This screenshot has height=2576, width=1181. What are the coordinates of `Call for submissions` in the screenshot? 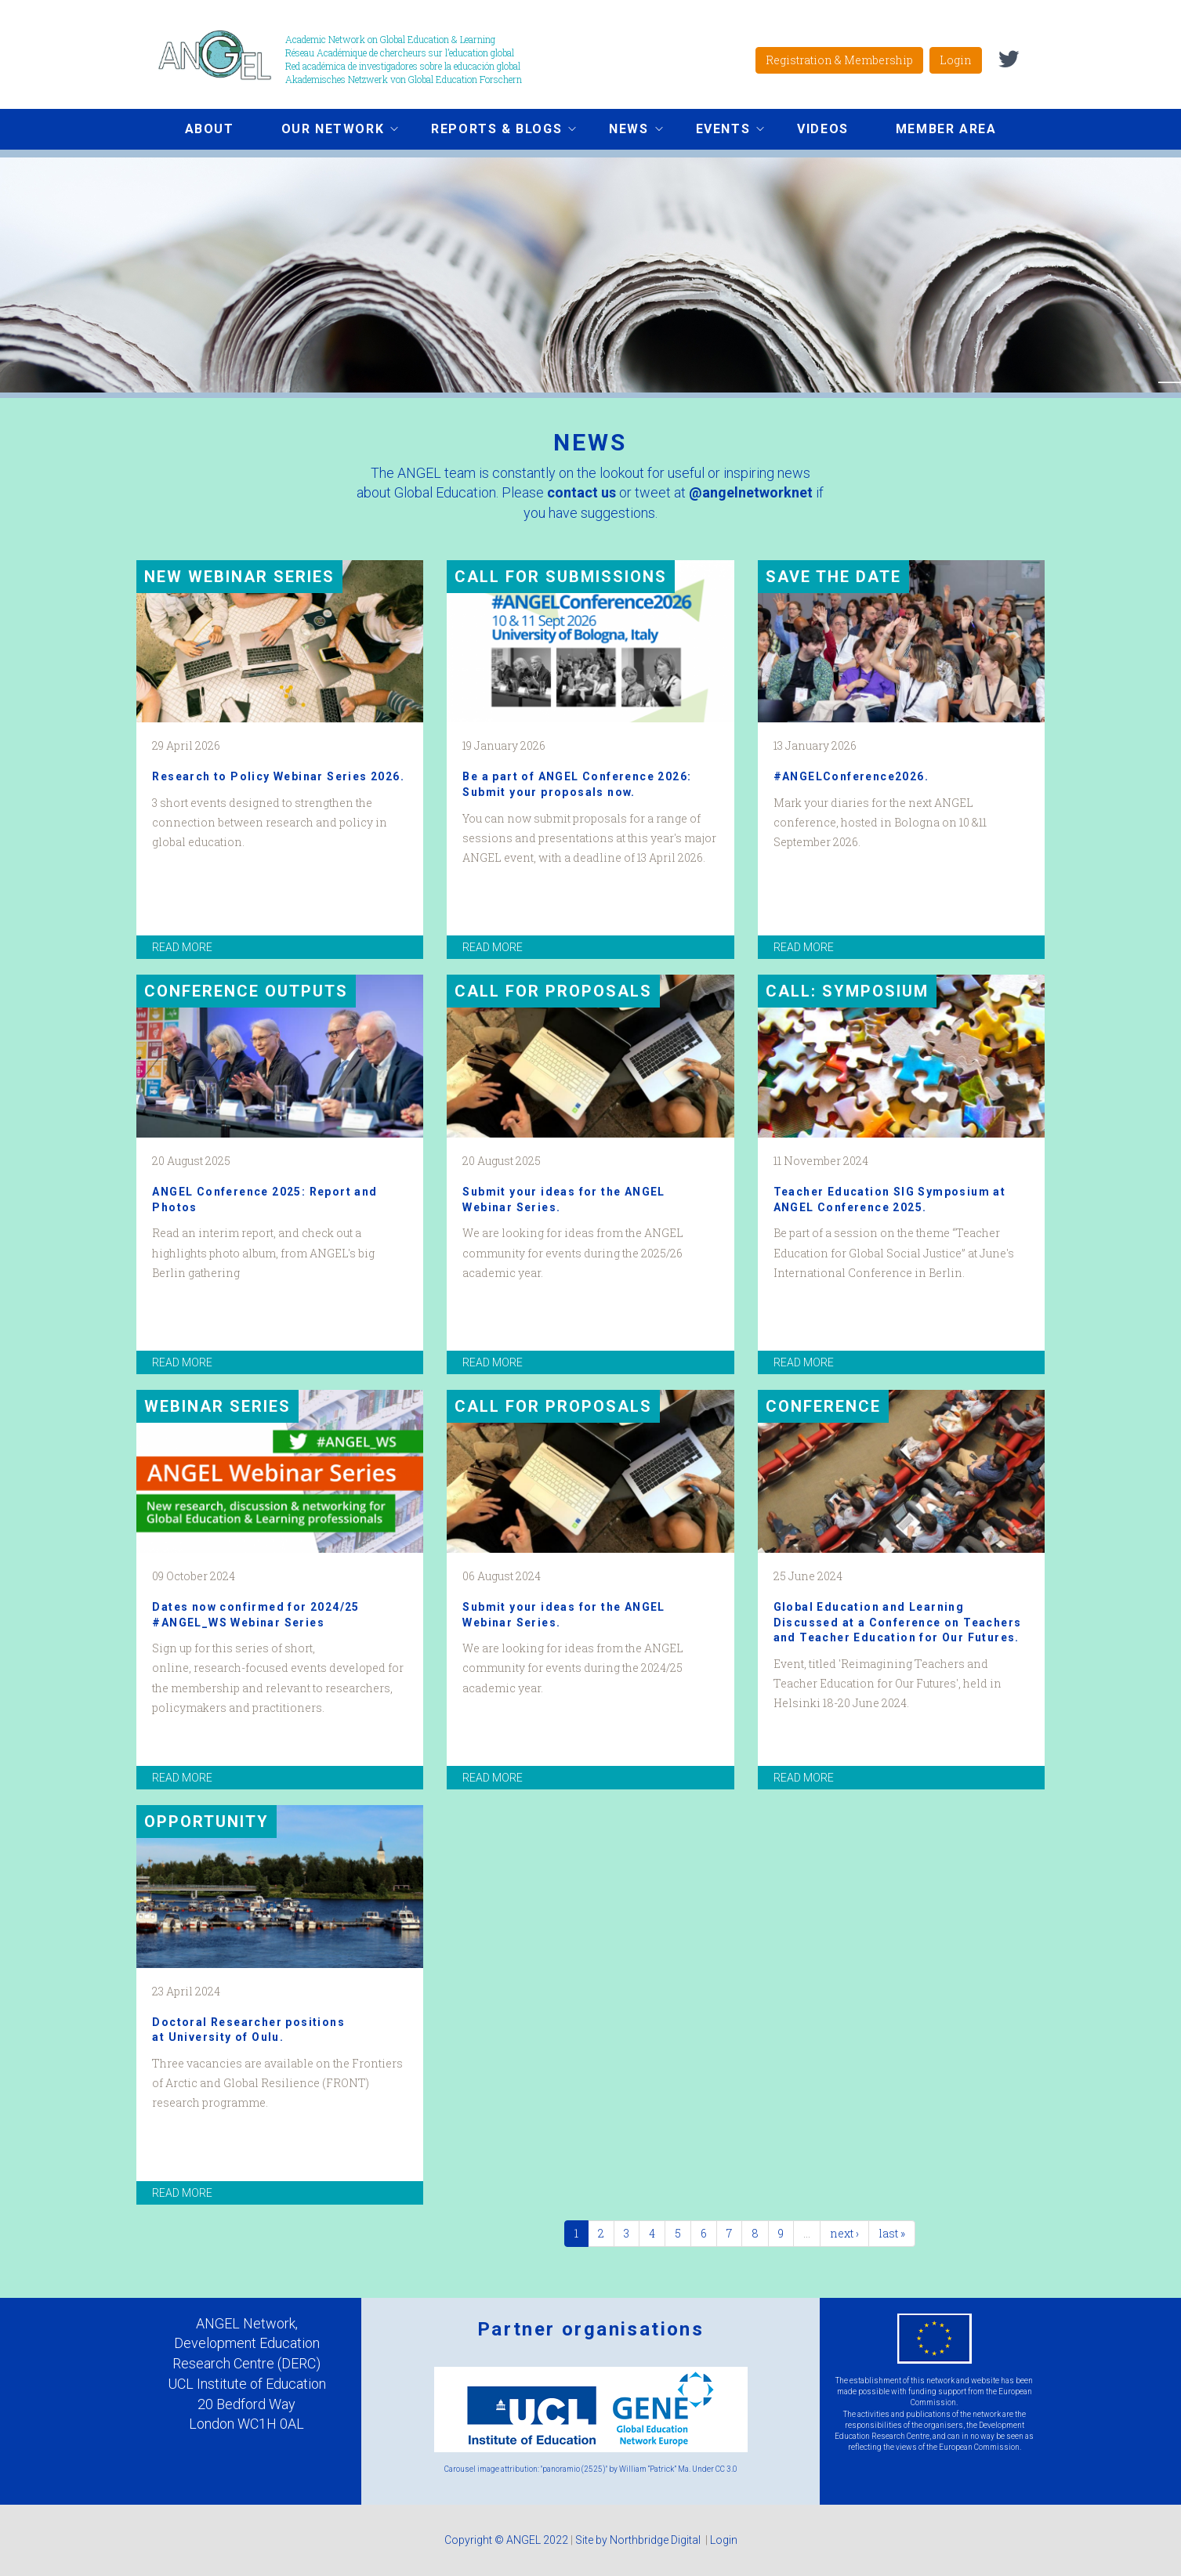 It's located at (561, 576).